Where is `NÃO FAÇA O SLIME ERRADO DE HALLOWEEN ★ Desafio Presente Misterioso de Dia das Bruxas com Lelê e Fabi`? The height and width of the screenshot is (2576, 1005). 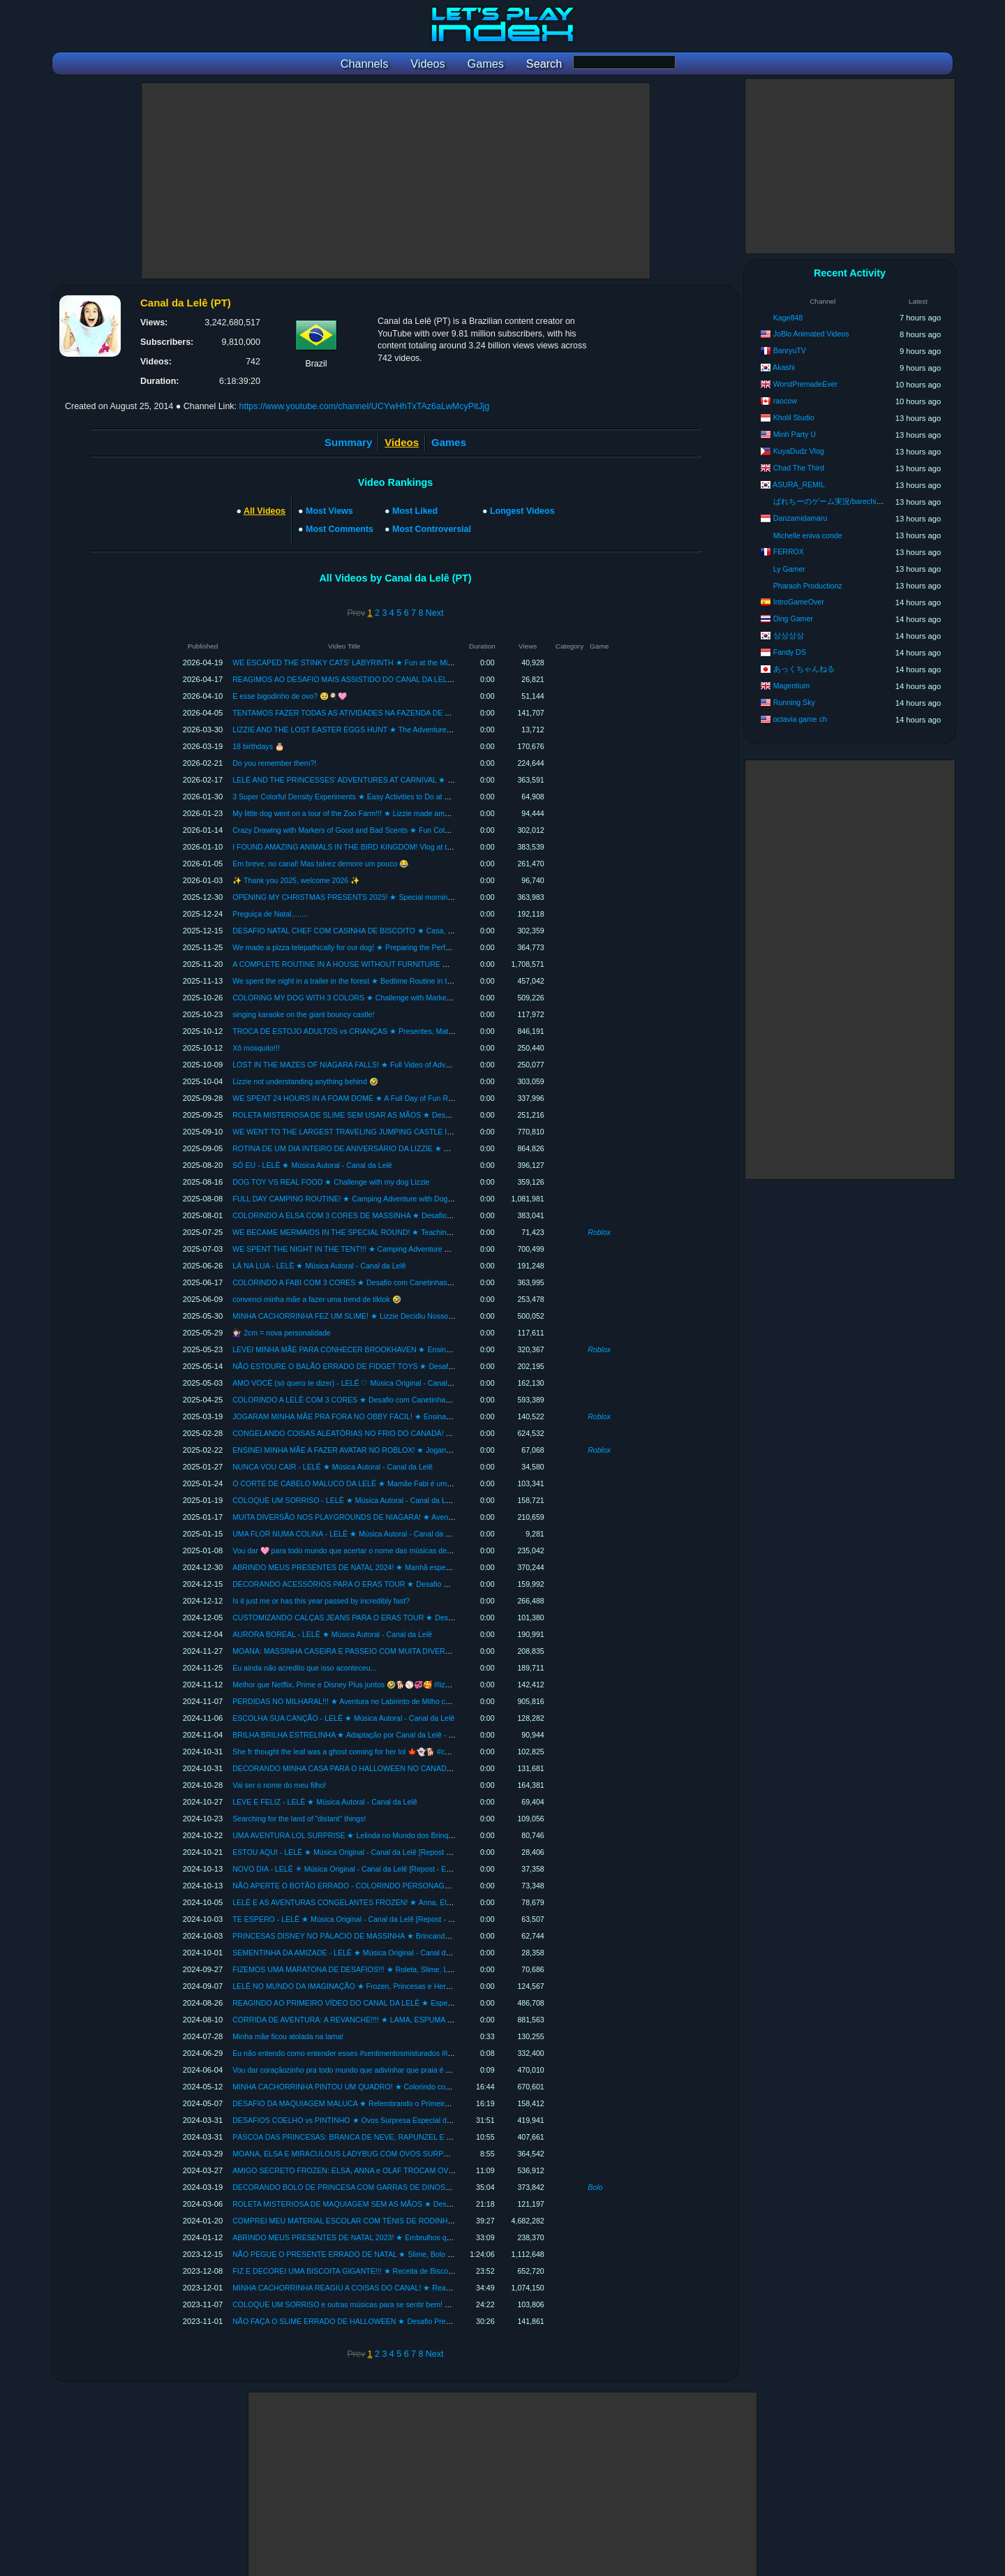 NÃO FAÇA O SLIME ERRADO DE HALLOWEEN ★ Desafio Presente Misterioso de Dia das Bruxas com Lelê e Fabi is located at coordinates (424, 2321).